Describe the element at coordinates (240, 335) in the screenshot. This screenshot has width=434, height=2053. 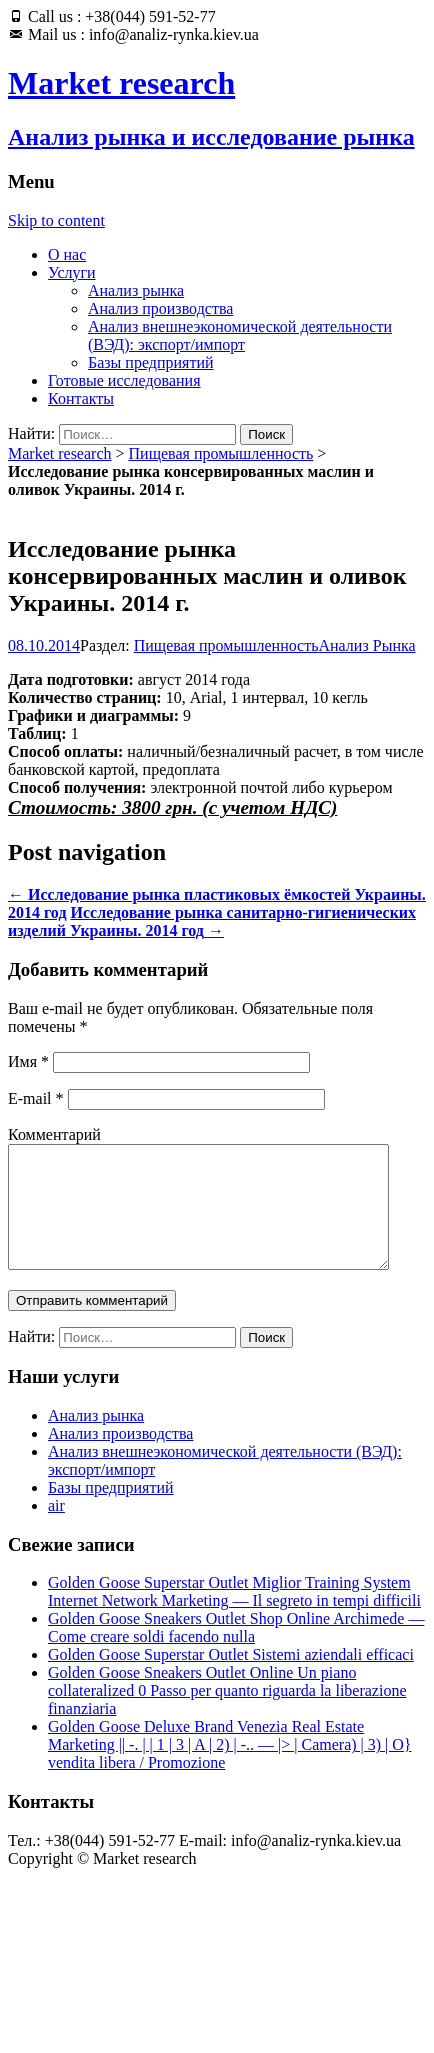
I see `Анализ внешнеэкономической деятельности (ВЭД): экспорт/импорт` at that location.